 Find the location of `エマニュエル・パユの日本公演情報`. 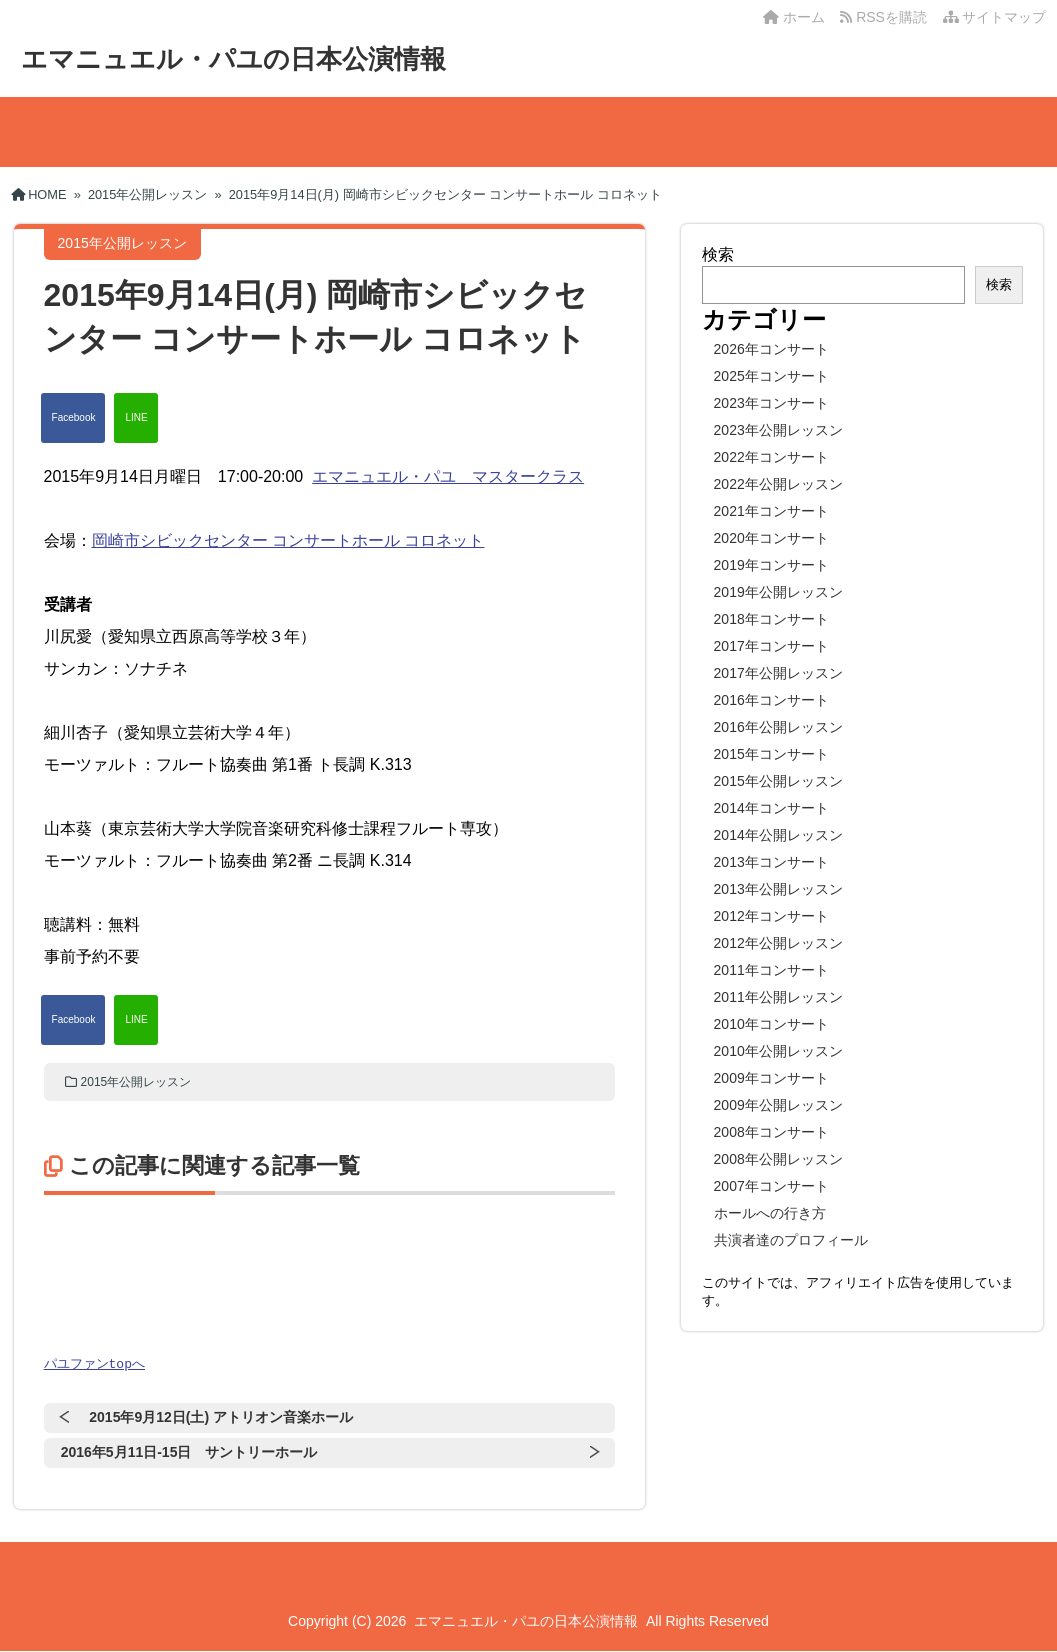

エマニュエル・パユの日本公演情報 is located at coordinates (233, 59).